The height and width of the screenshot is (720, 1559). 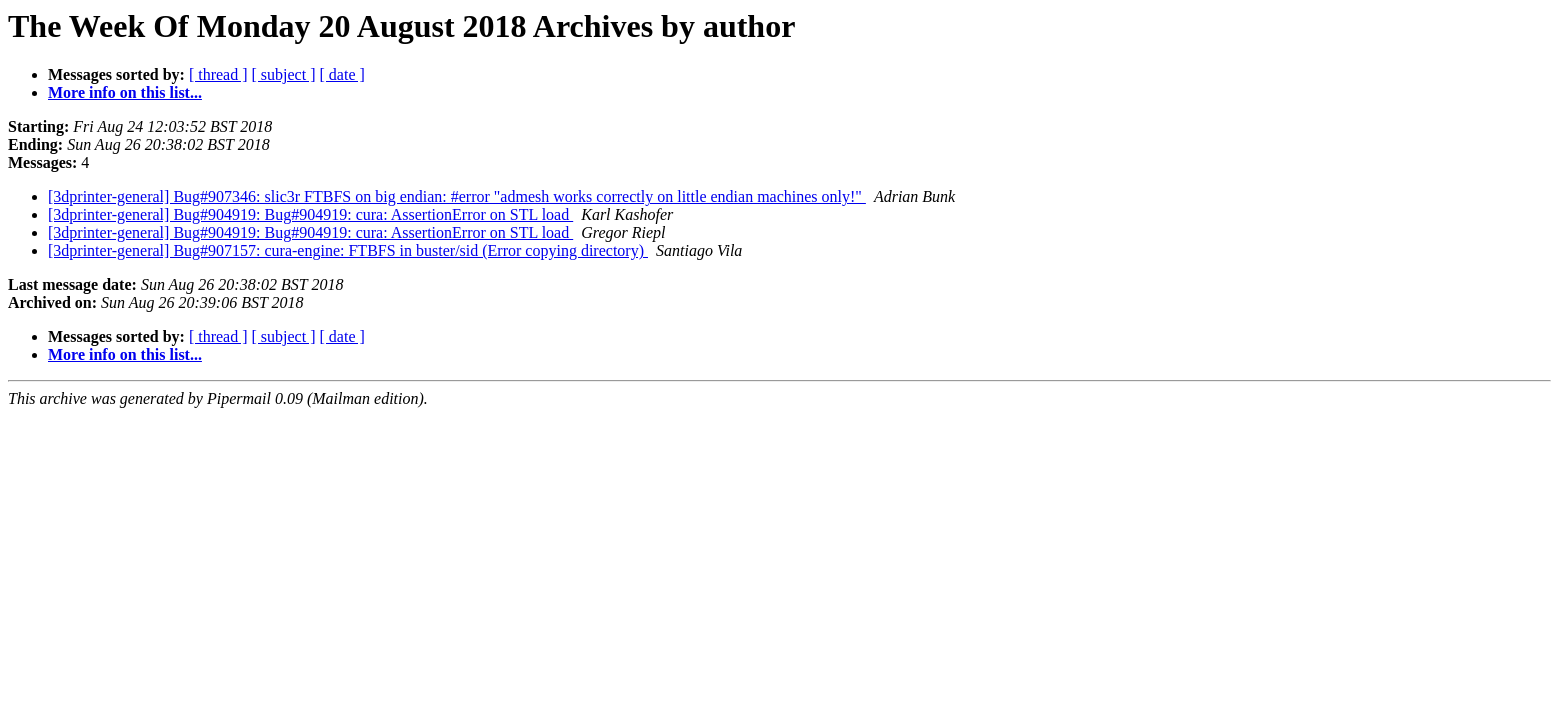 What do you see at coordinates (348, 250) in the screenshot?
I see `[3dprinter-general] Bug#907157: cura-engine: FTBFS in buster/sid (Error copying directory)` at bounding box center [348, 250].